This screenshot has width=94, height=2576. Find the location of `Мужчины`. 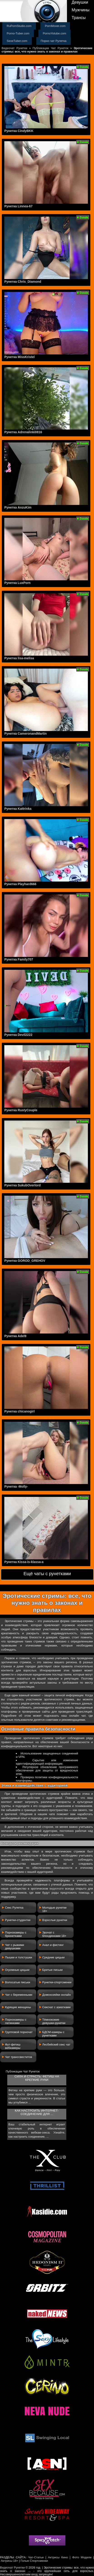

Мужчины is located at coordinates (80, 10).